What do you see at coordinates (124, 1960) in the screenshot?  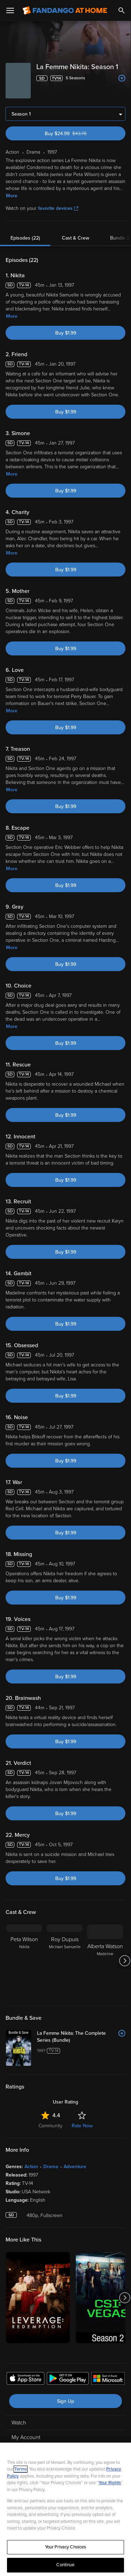 I see `[Got to next slide]` at bounding box center [124, 1960].